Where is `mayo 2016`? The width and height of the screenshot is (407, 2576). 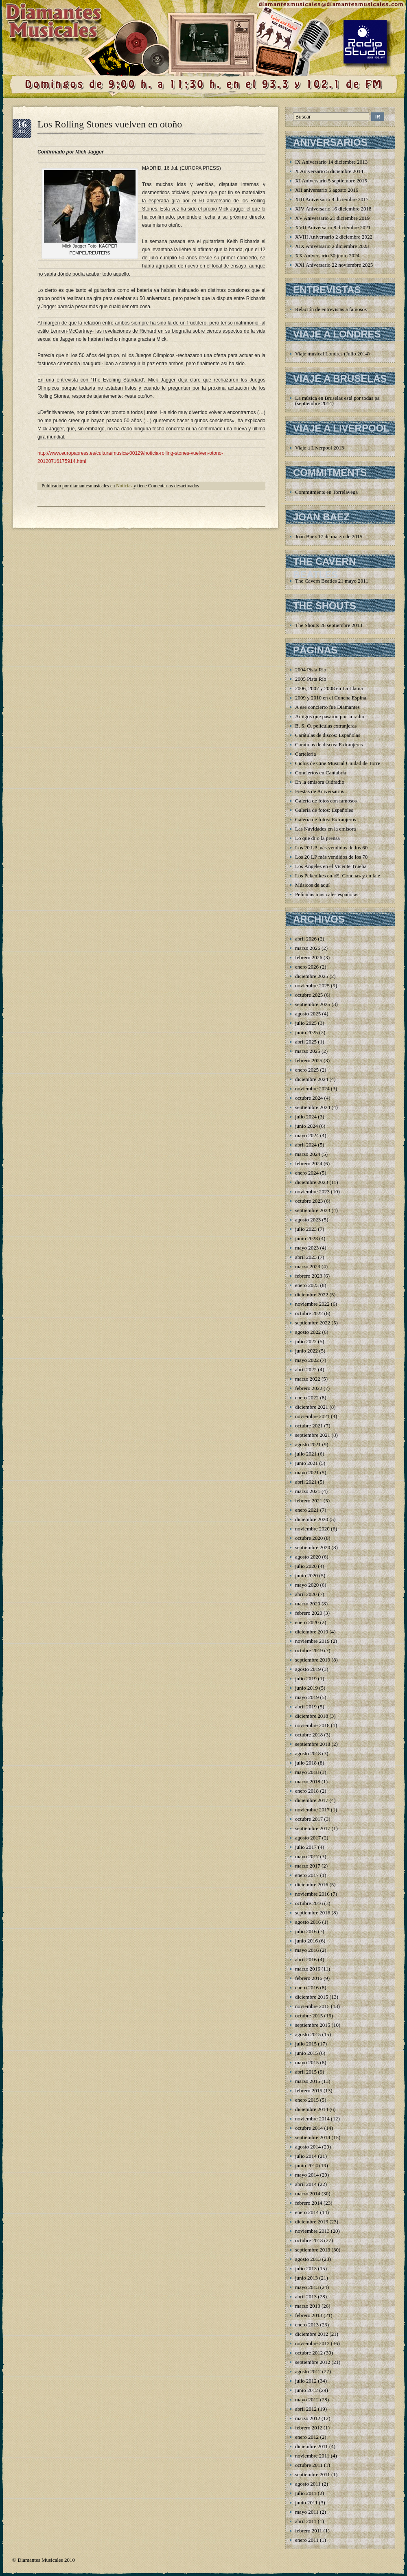
mayo 2016 is located at coordinates (307, 1950).